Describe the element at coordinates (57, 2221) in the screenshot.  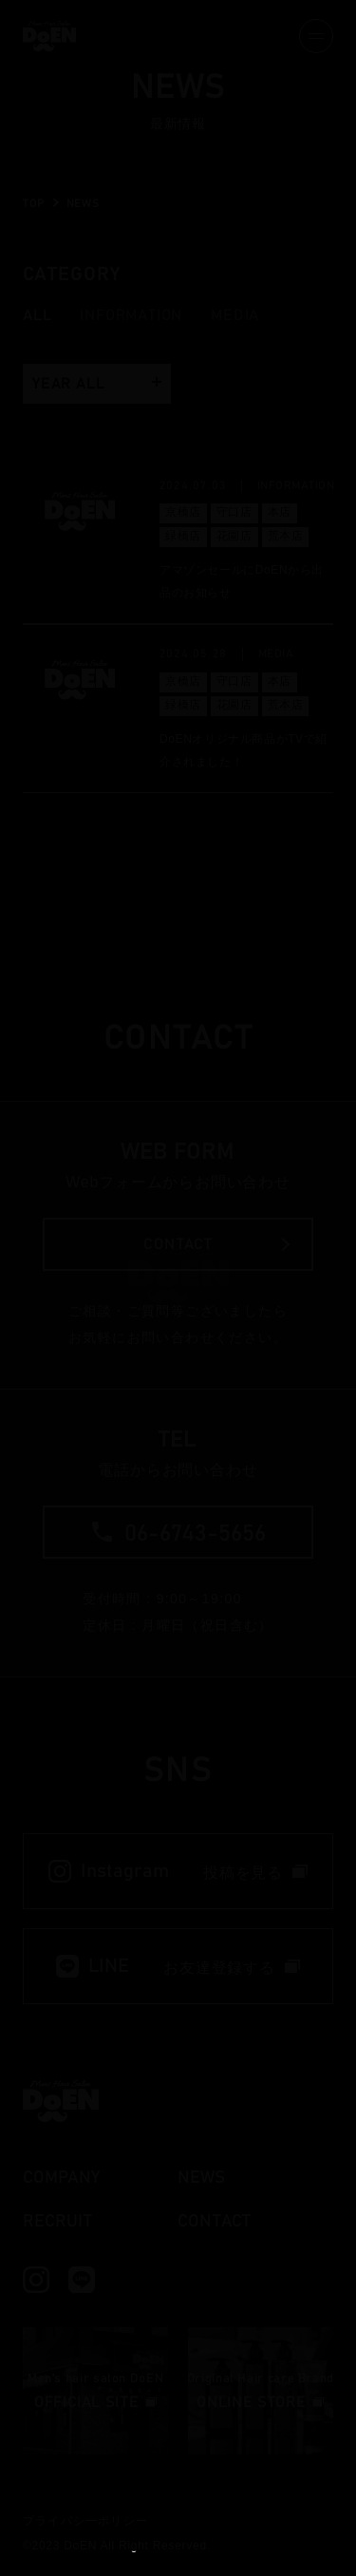
I see `recruit` at that location.